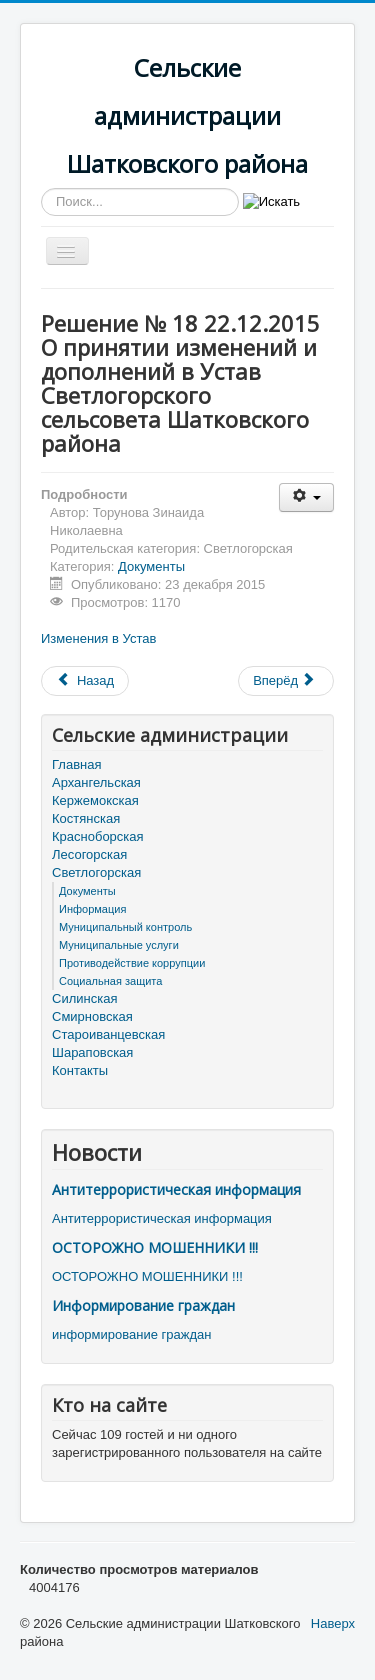 This screenshot has height=1680, width=375. Describe the element at coordinates (132, 963) in the screenshot. I see `Противодействие коррупции` at that location.